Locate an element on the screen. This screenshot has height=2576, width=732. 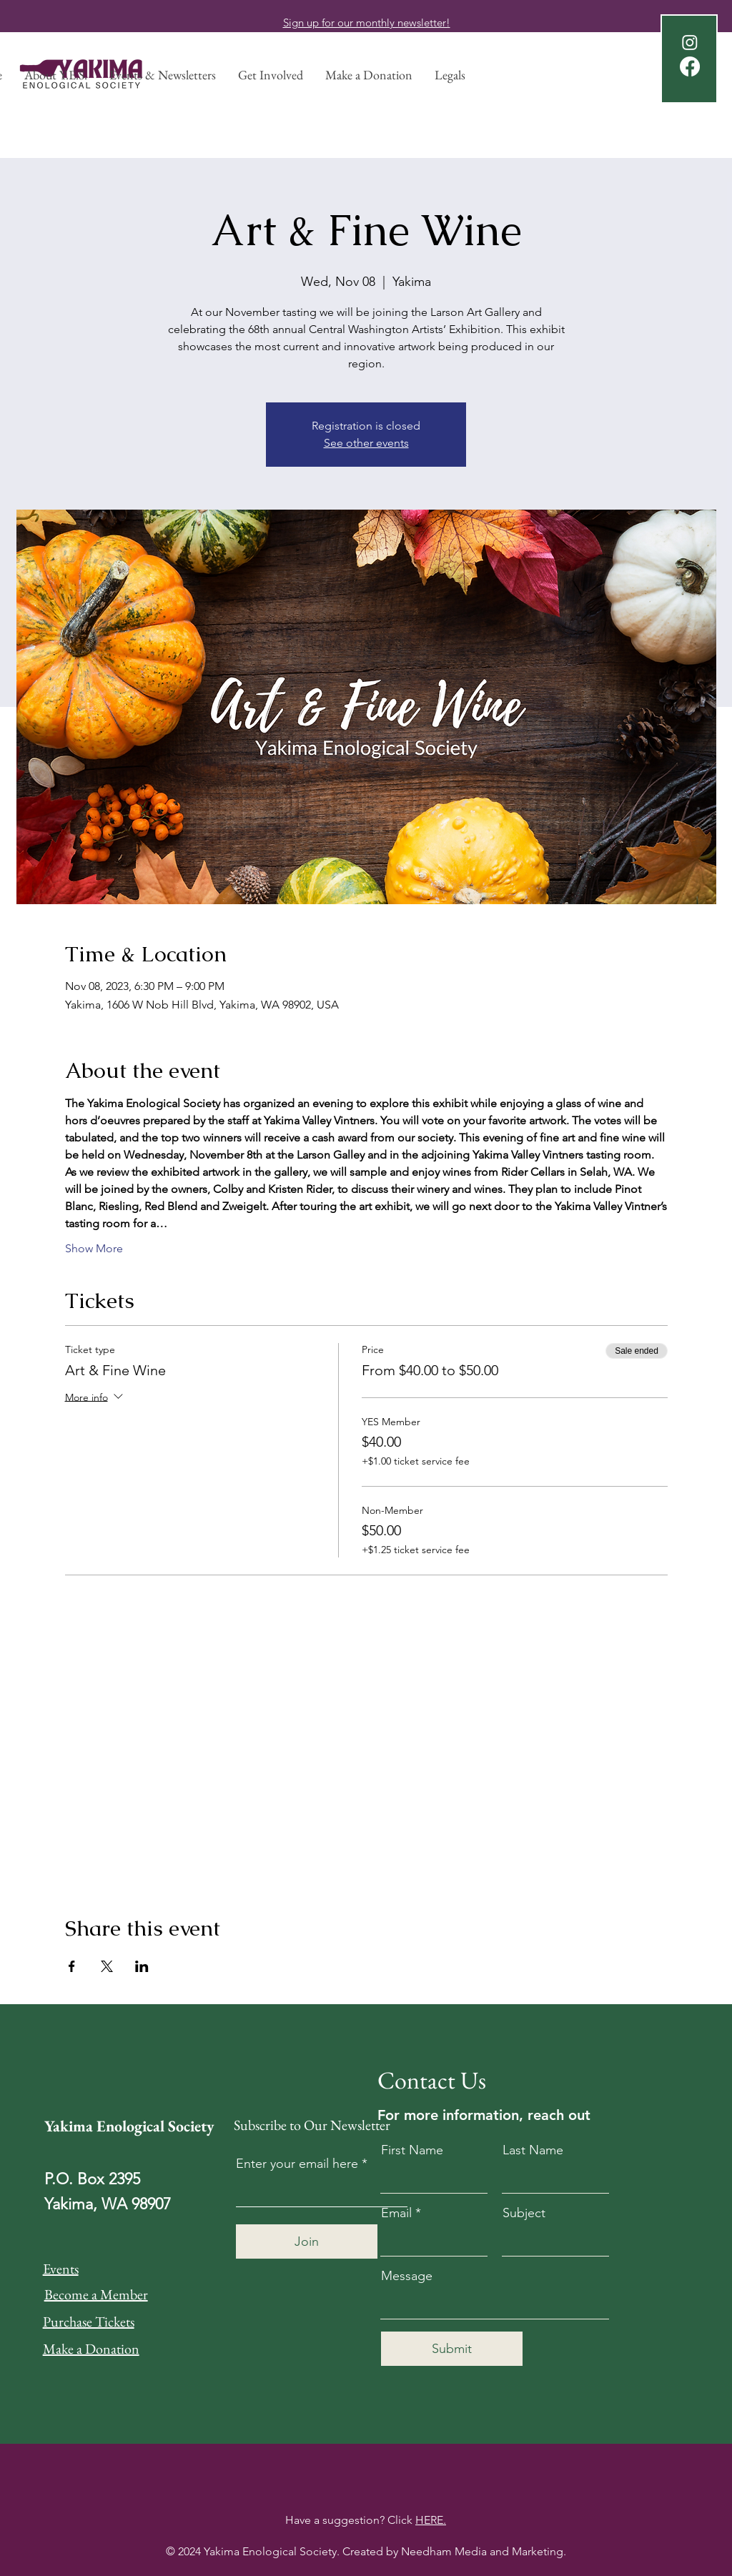
[Instagram] is located at coordinates (690, 42).